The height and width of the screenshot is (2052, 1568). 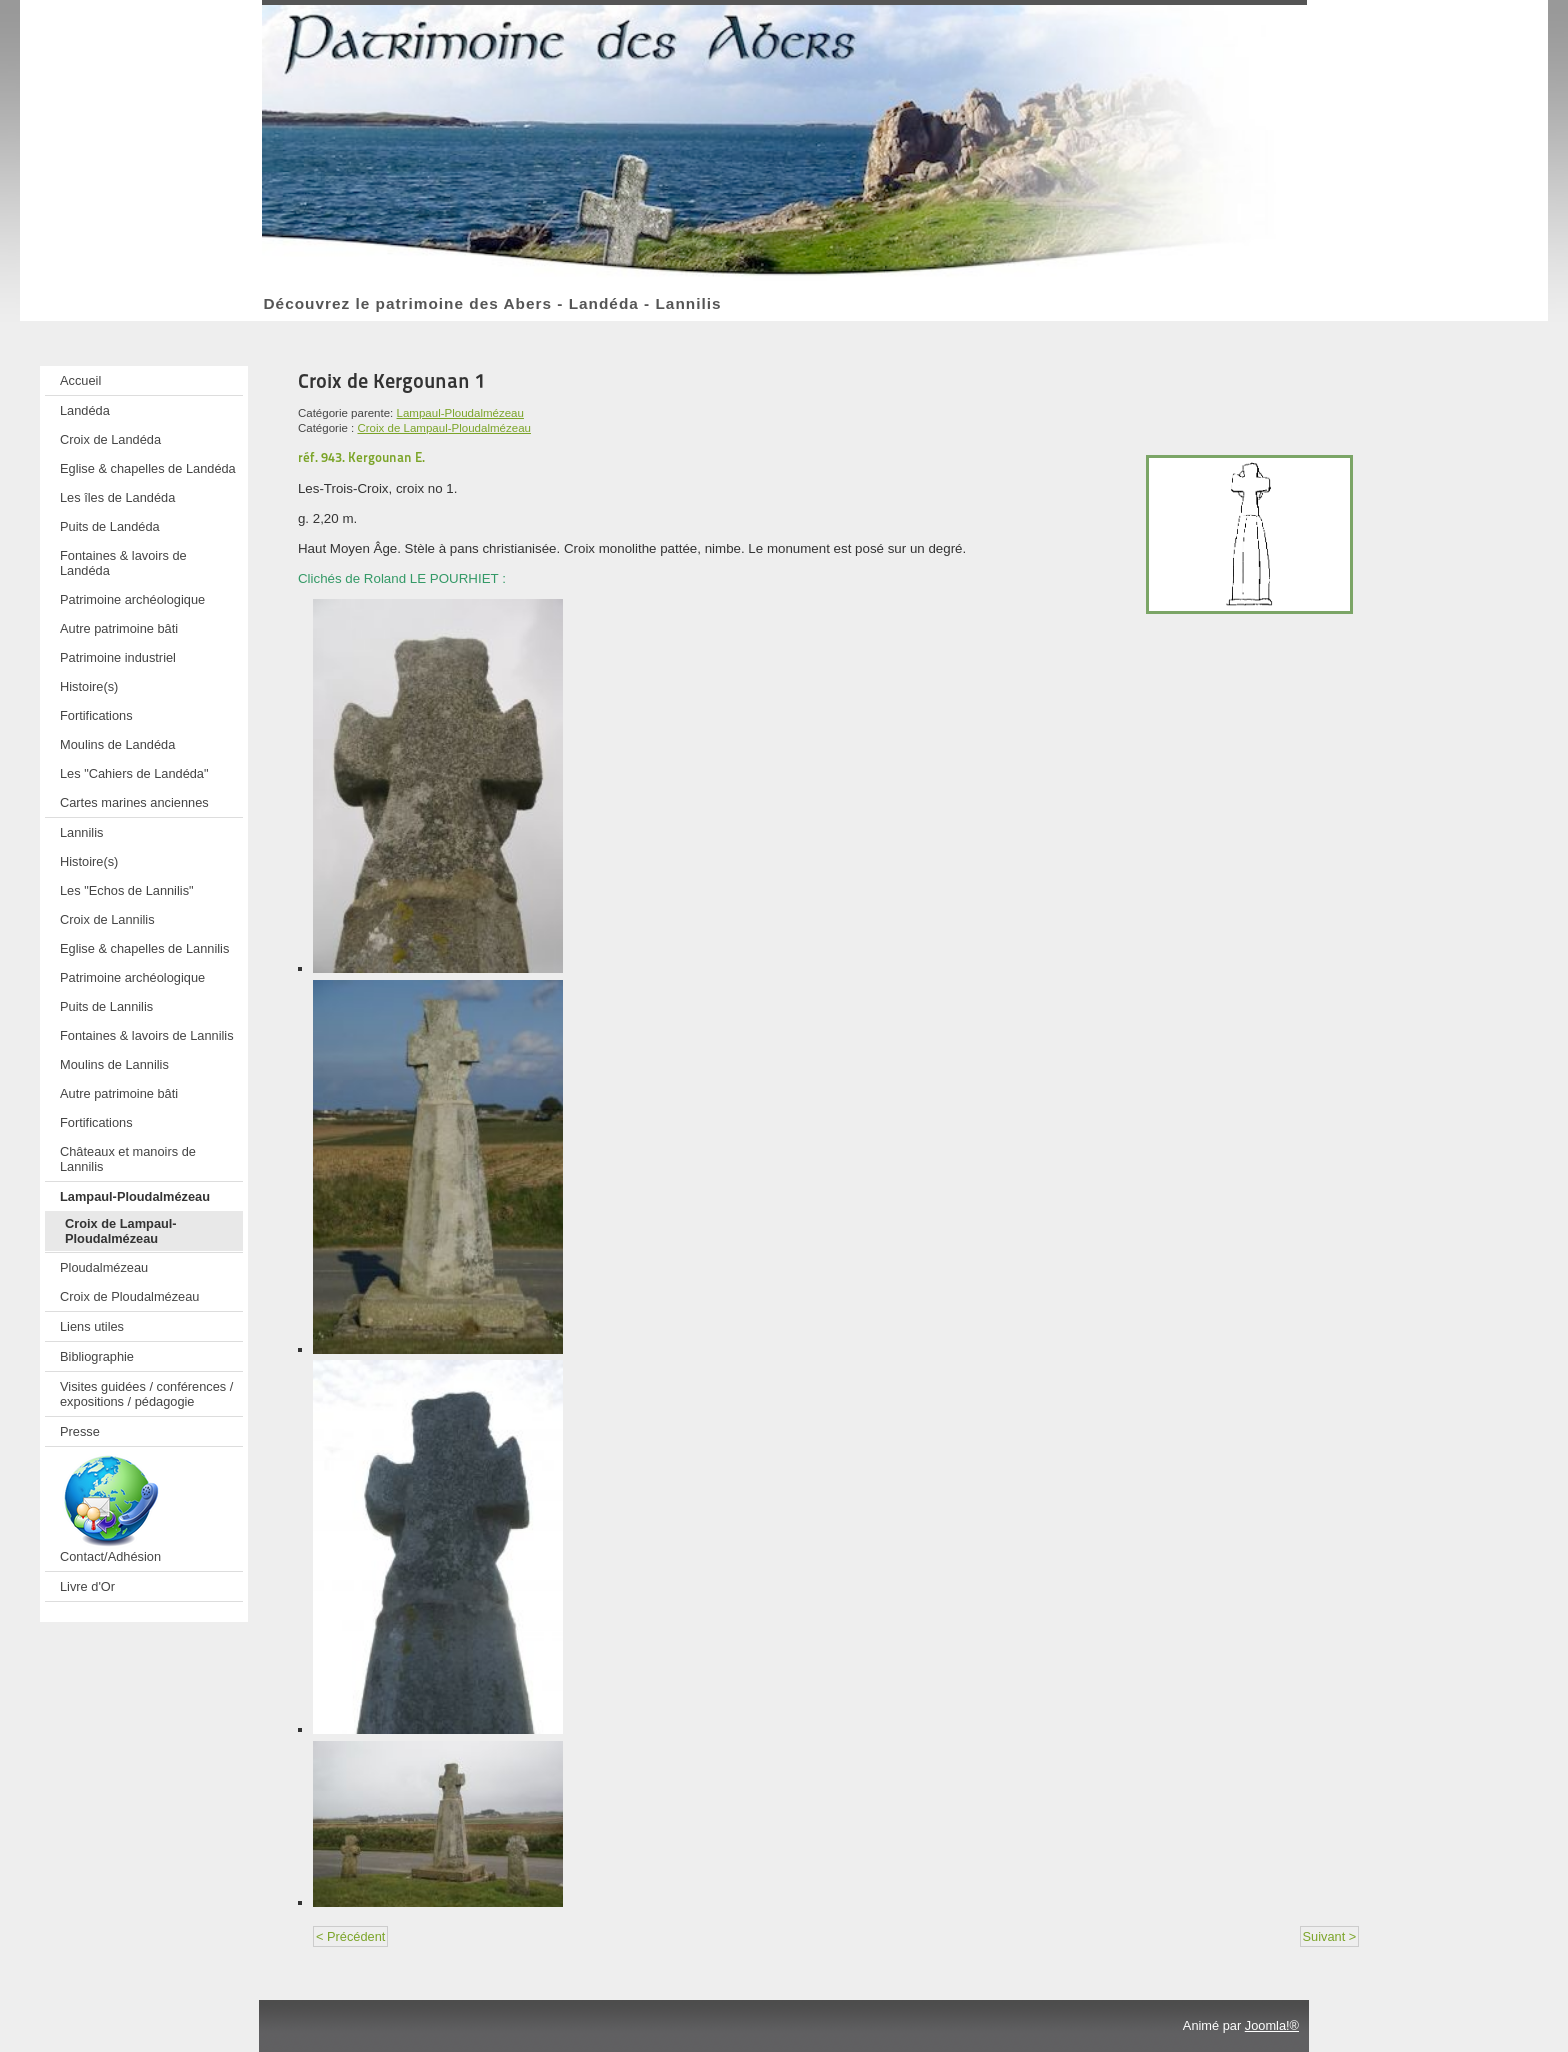 I want to click on Les îles de Landéda, so click(x=117, y=497).